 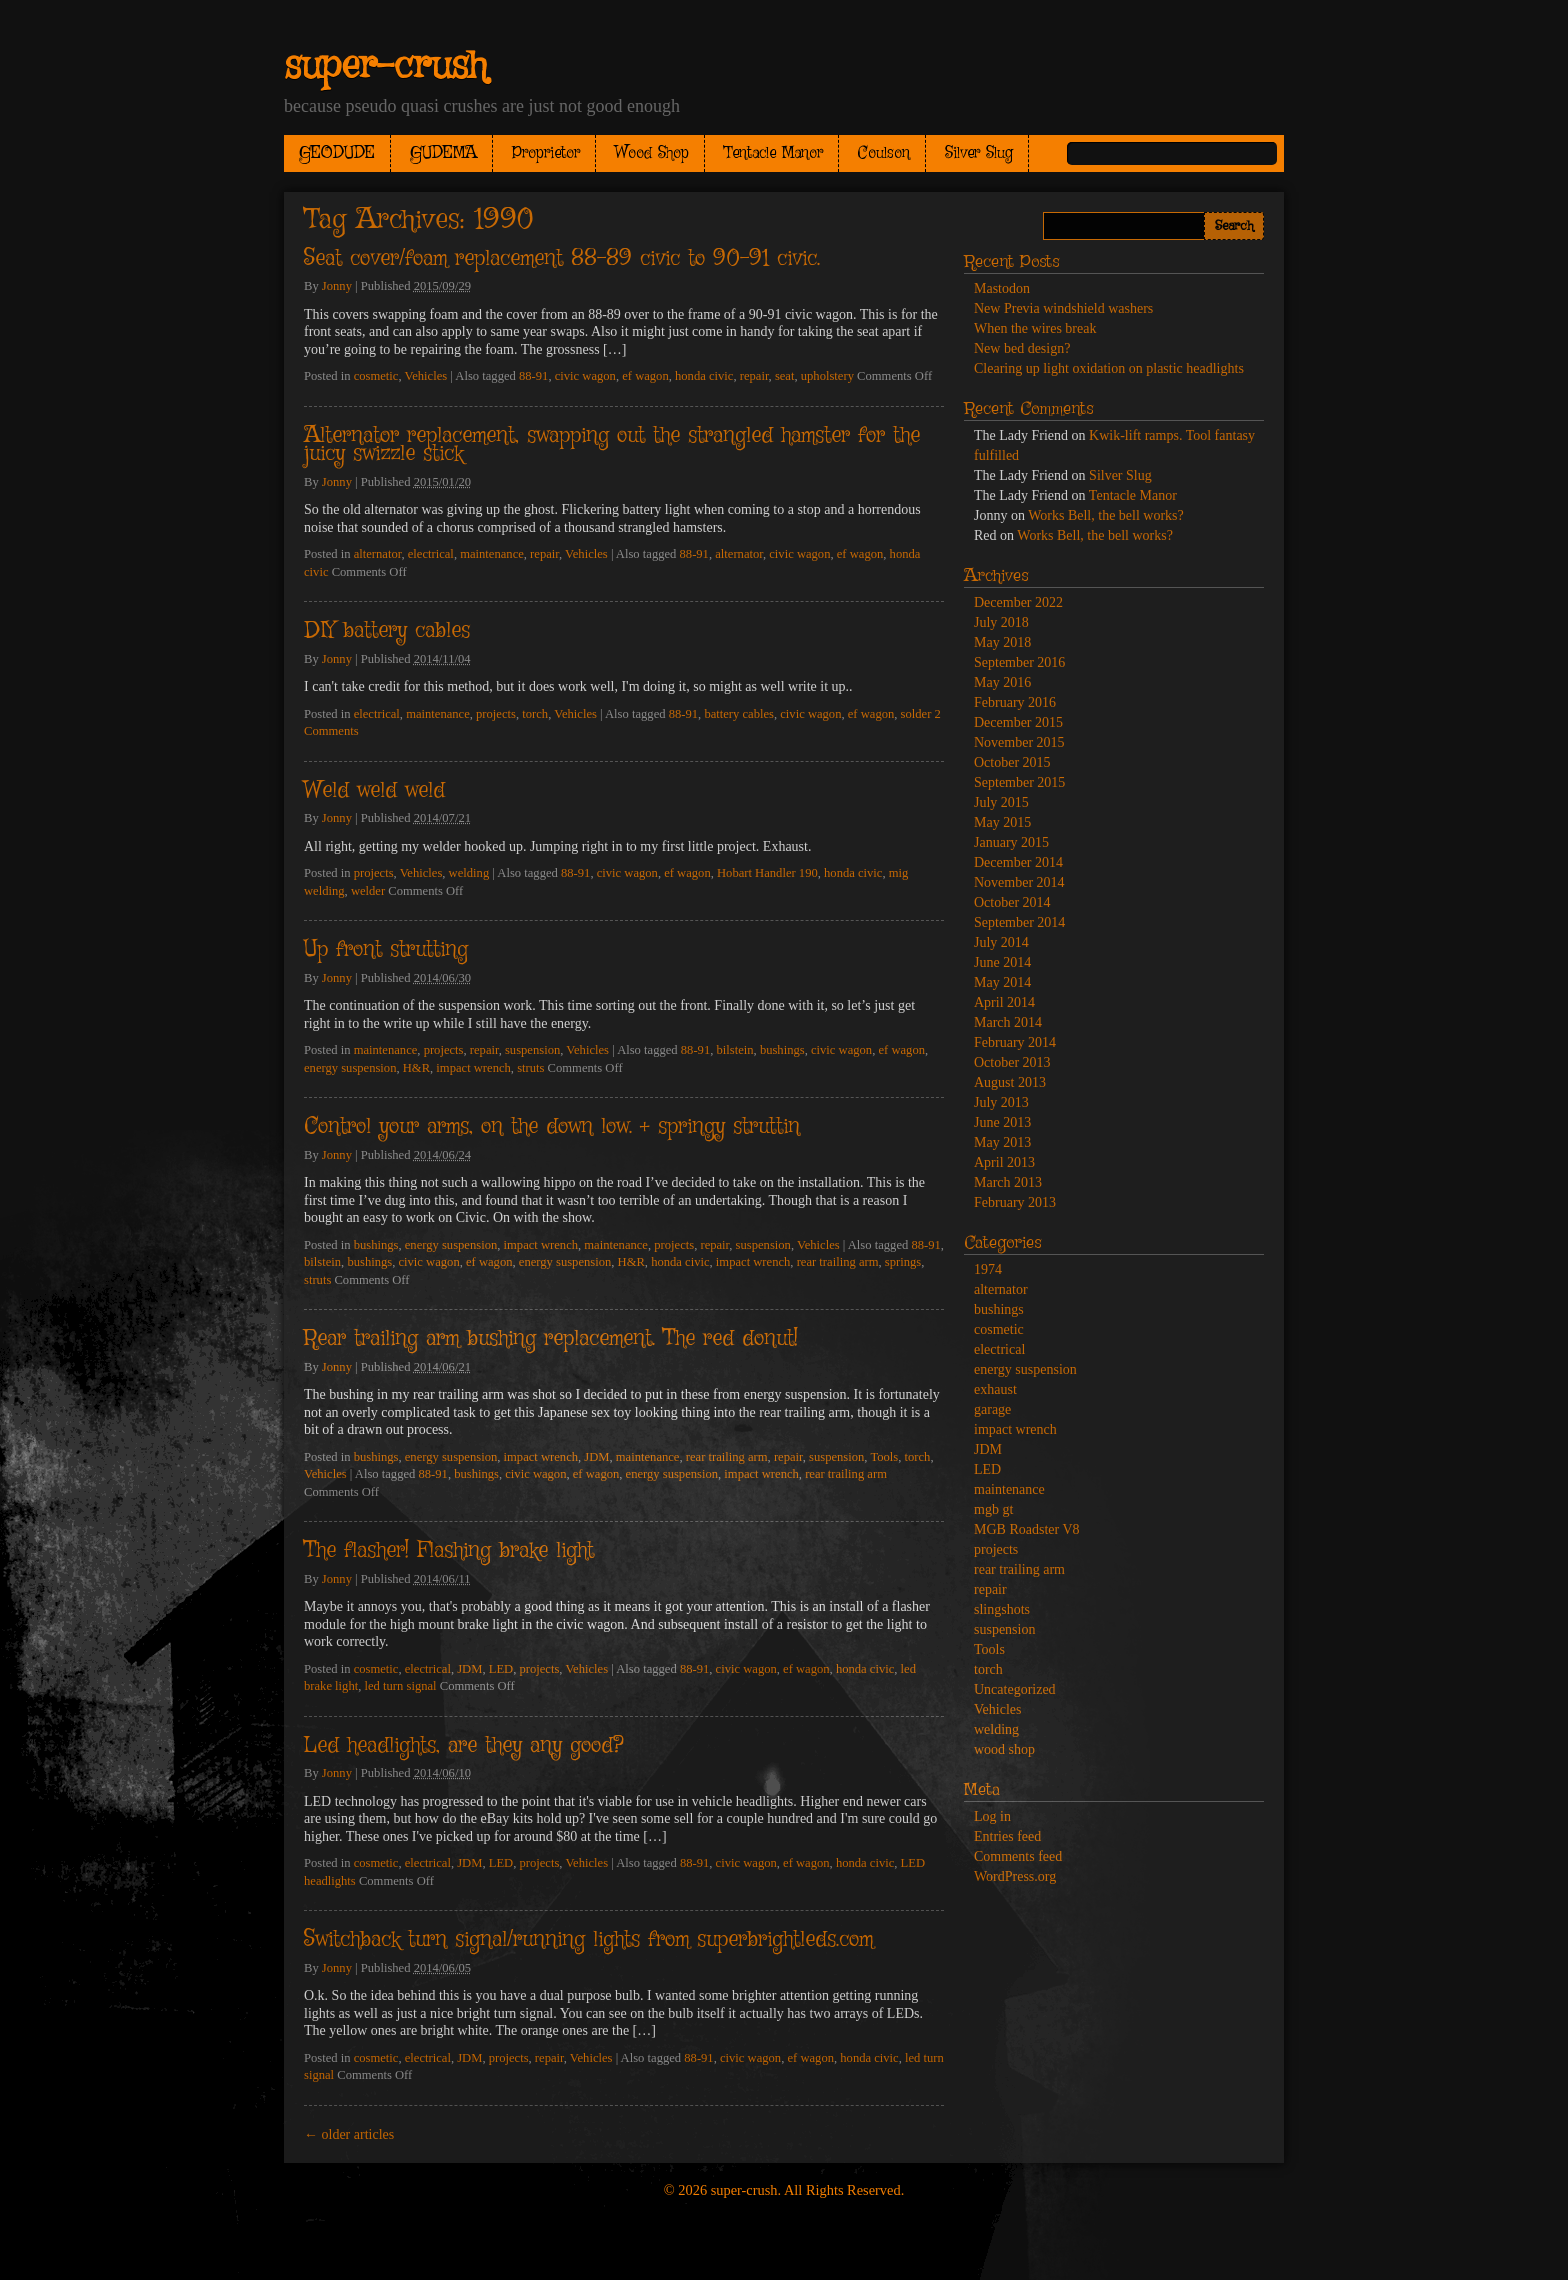 I want to click on December 2022, so click(x=1018, y=602).